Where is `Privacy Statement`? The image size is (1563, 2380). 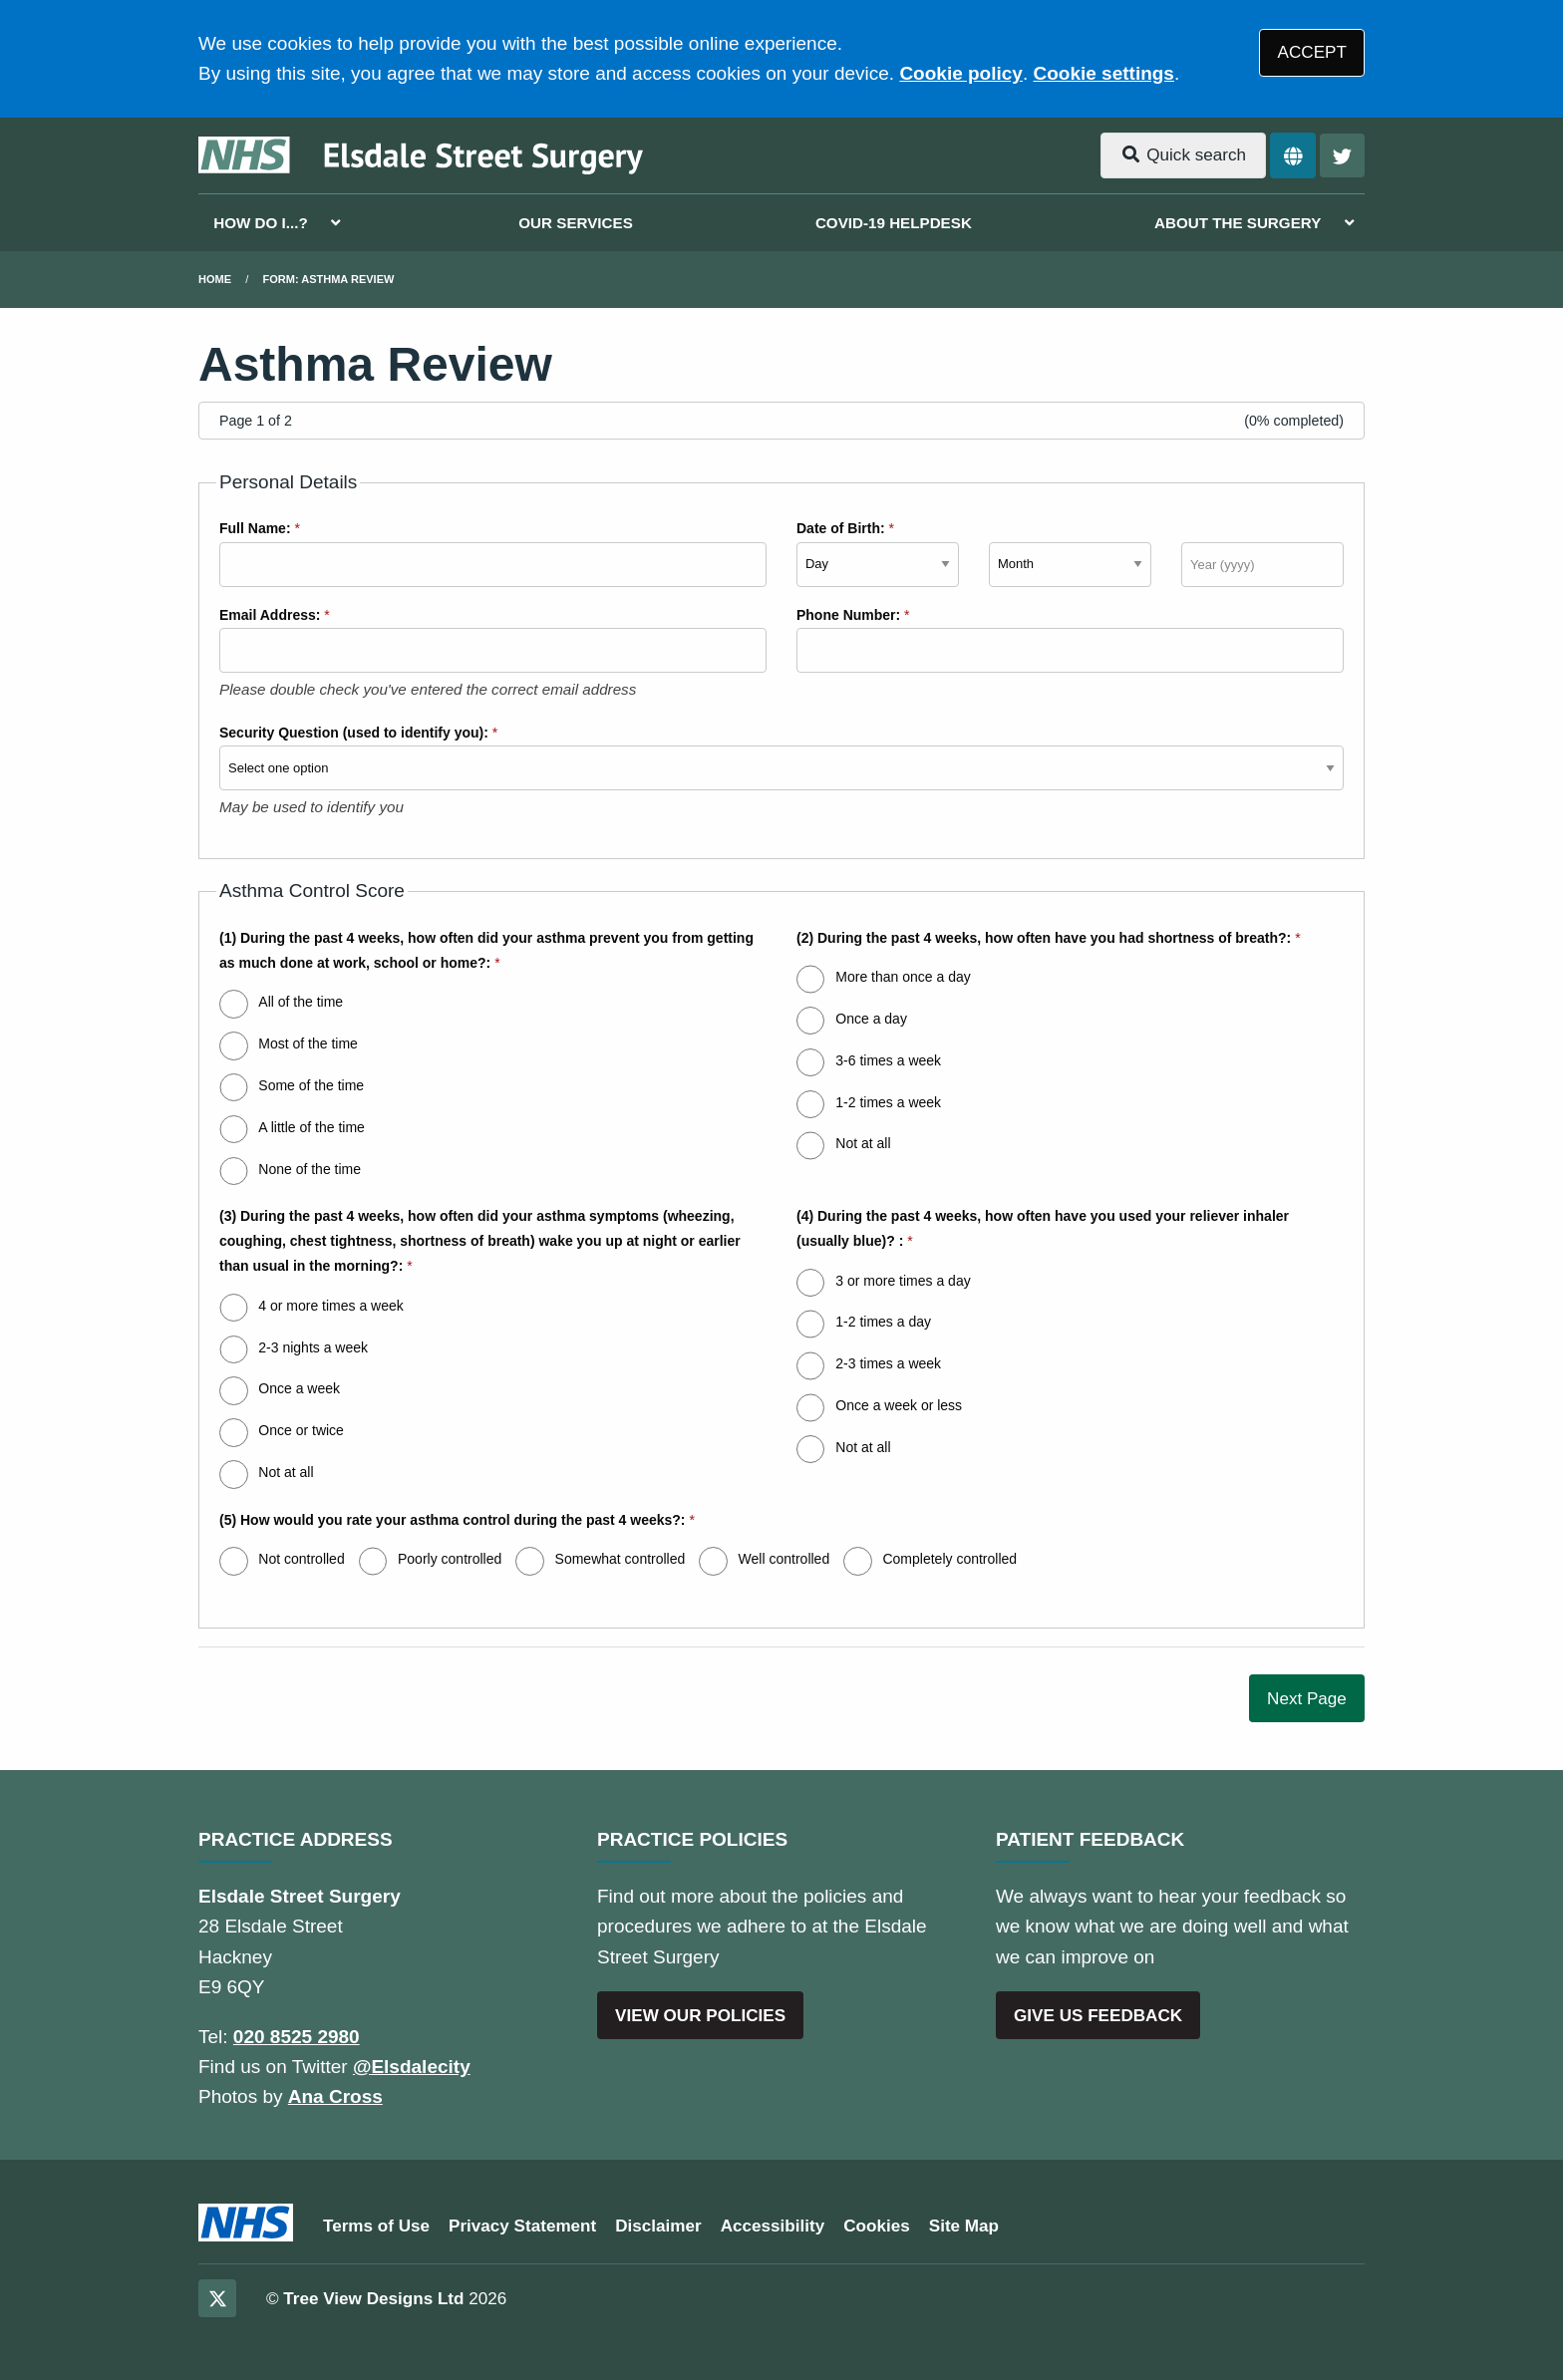 Privacy Statement is located at coordinates (522, 2226).